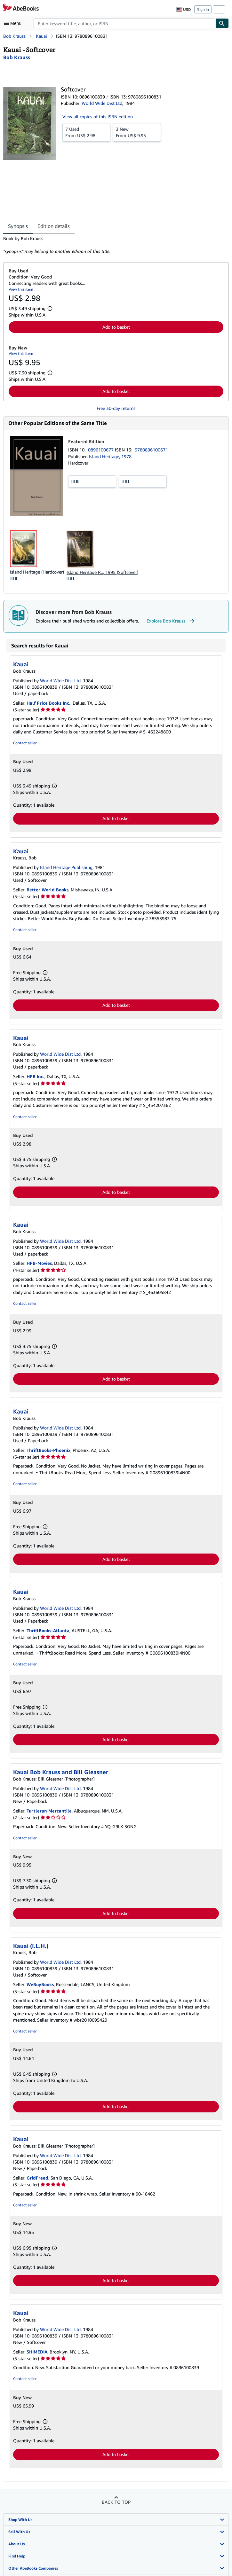 Image resolution: width=232 pixels, height=2576 pixels. Describe the element at coordinates (16, 57) in the screenshot. I see `[View contributor details for Bob Krauss]` at that location.